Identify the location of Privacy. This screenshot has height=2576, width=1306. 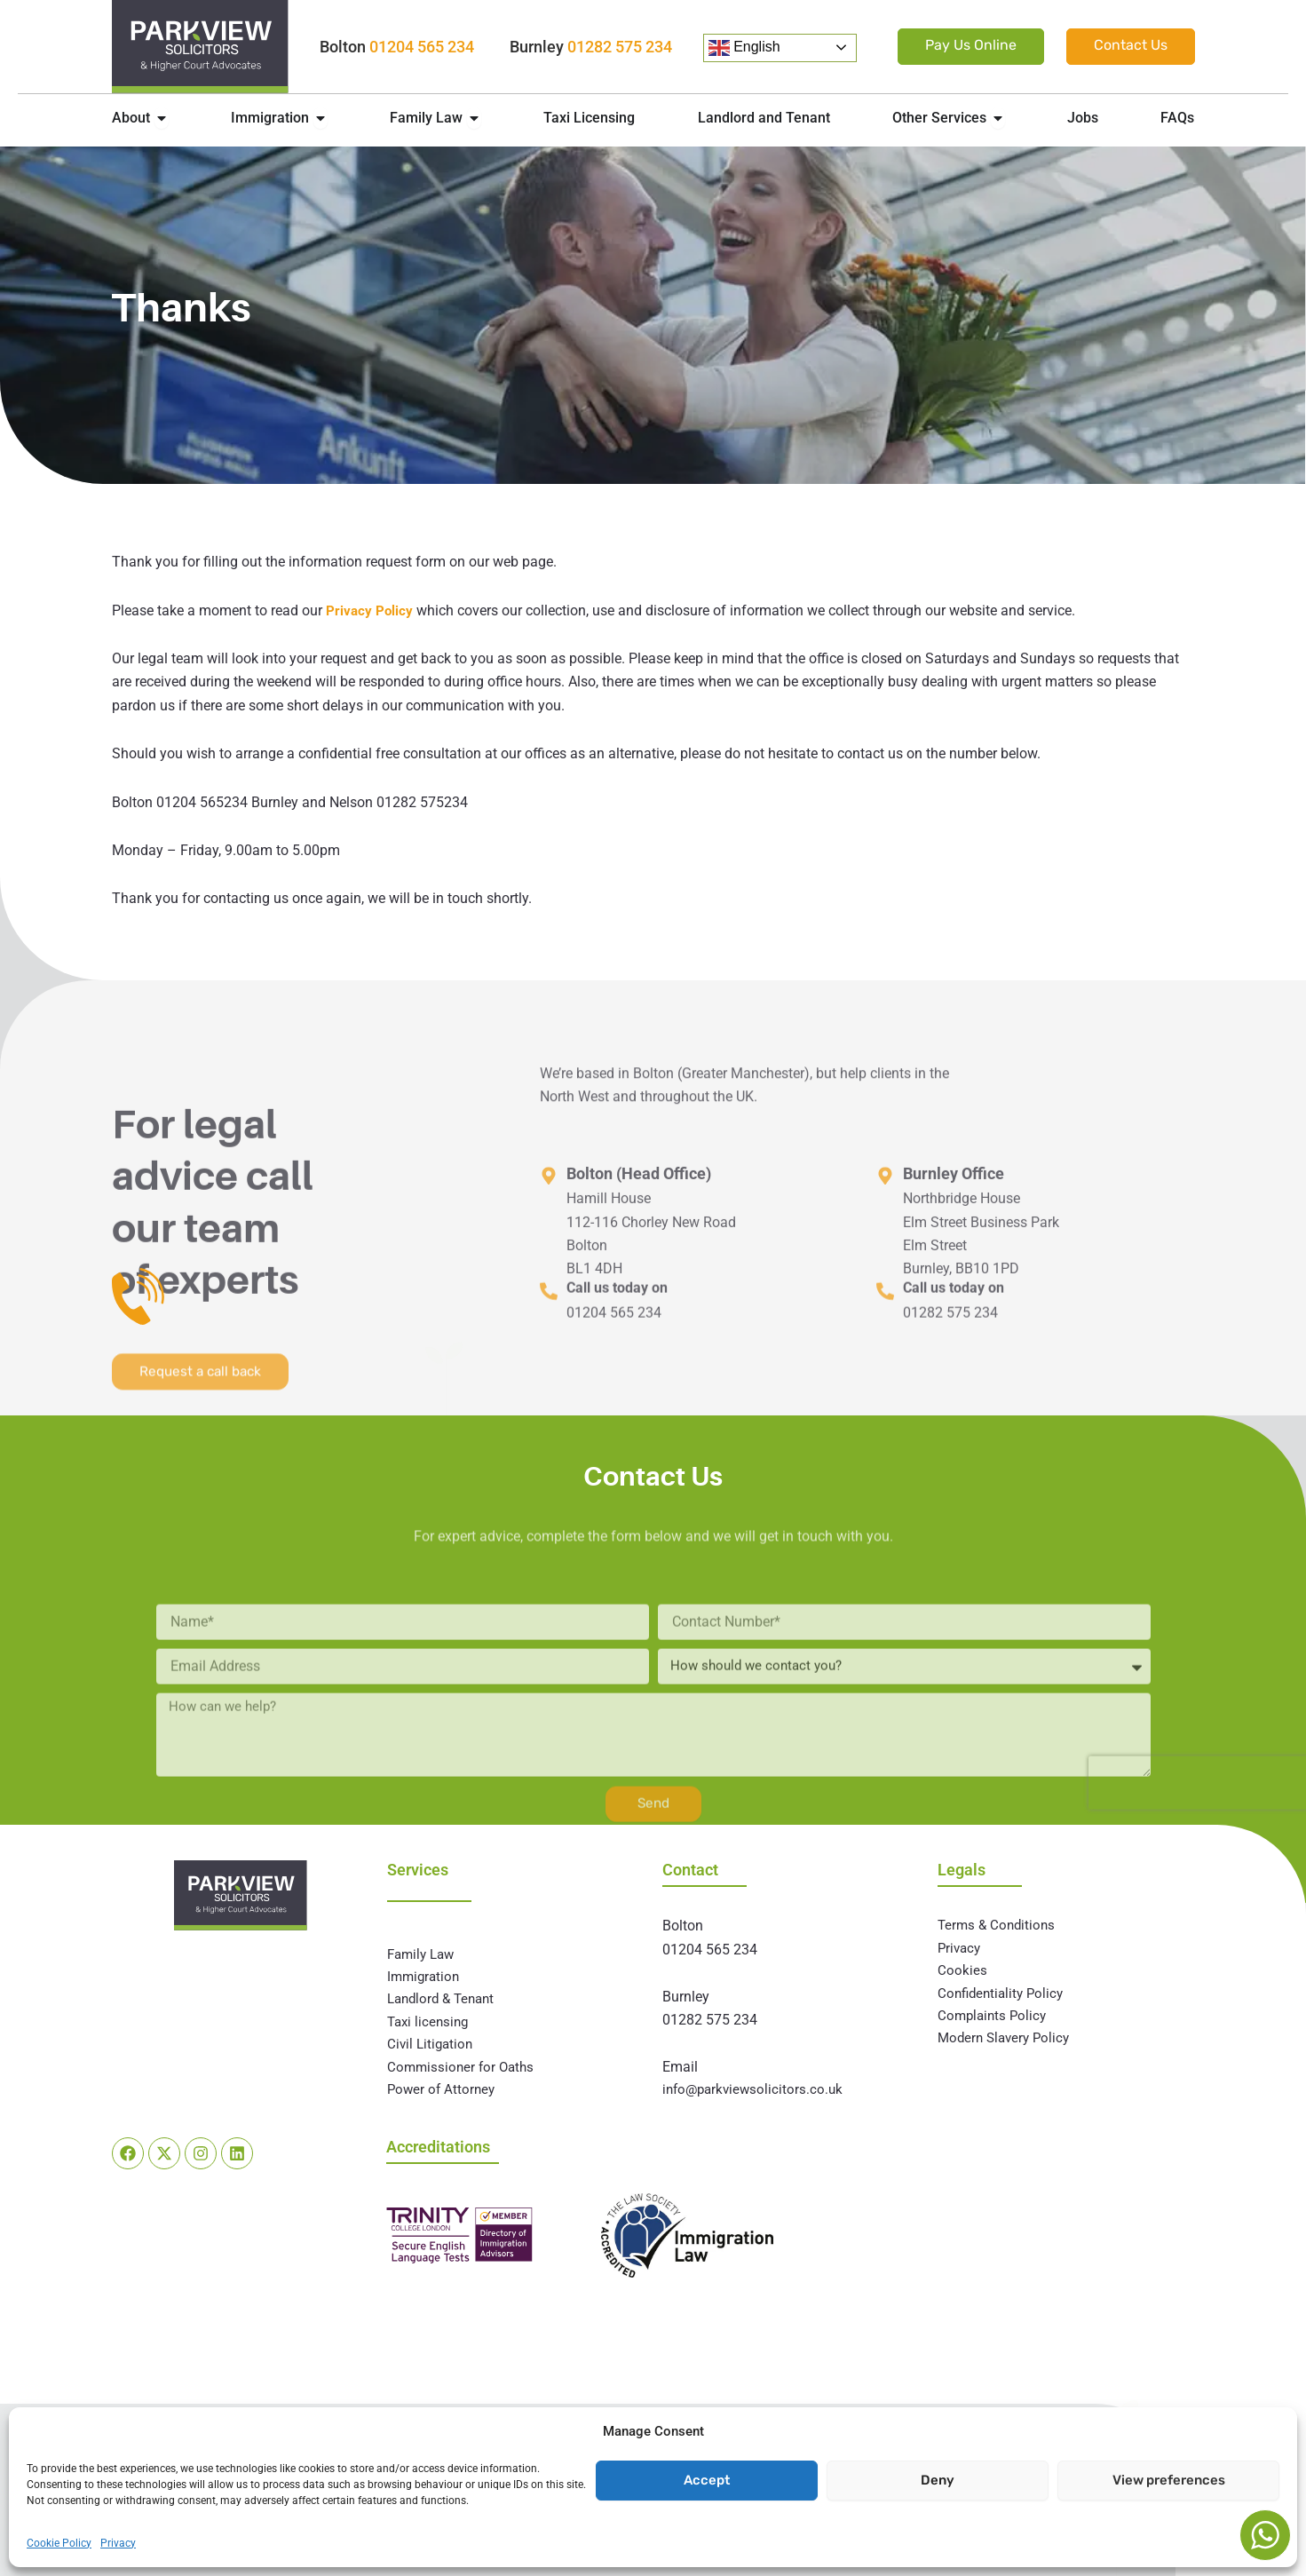
(118, 2543).